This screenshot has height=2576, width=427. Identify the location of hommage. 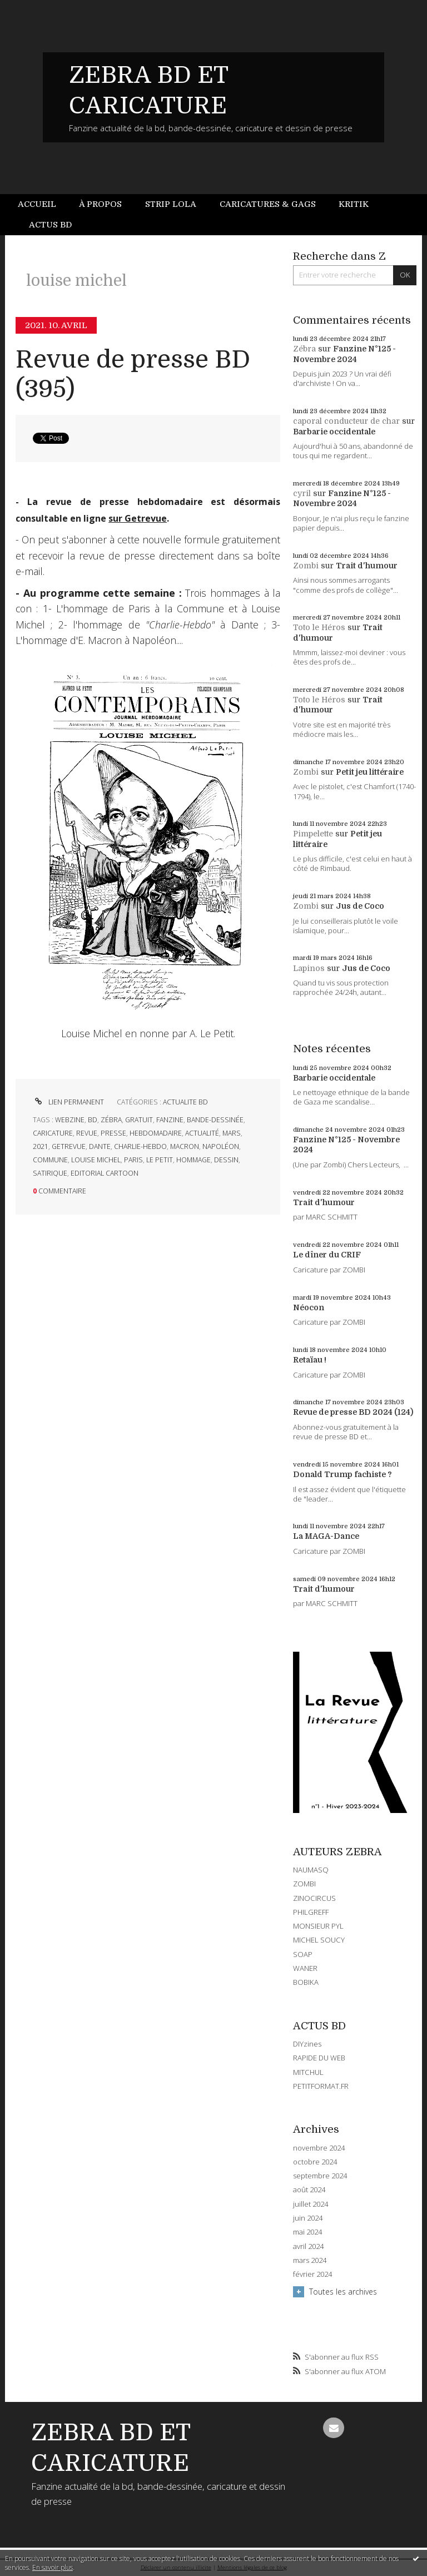
(193, 1160).